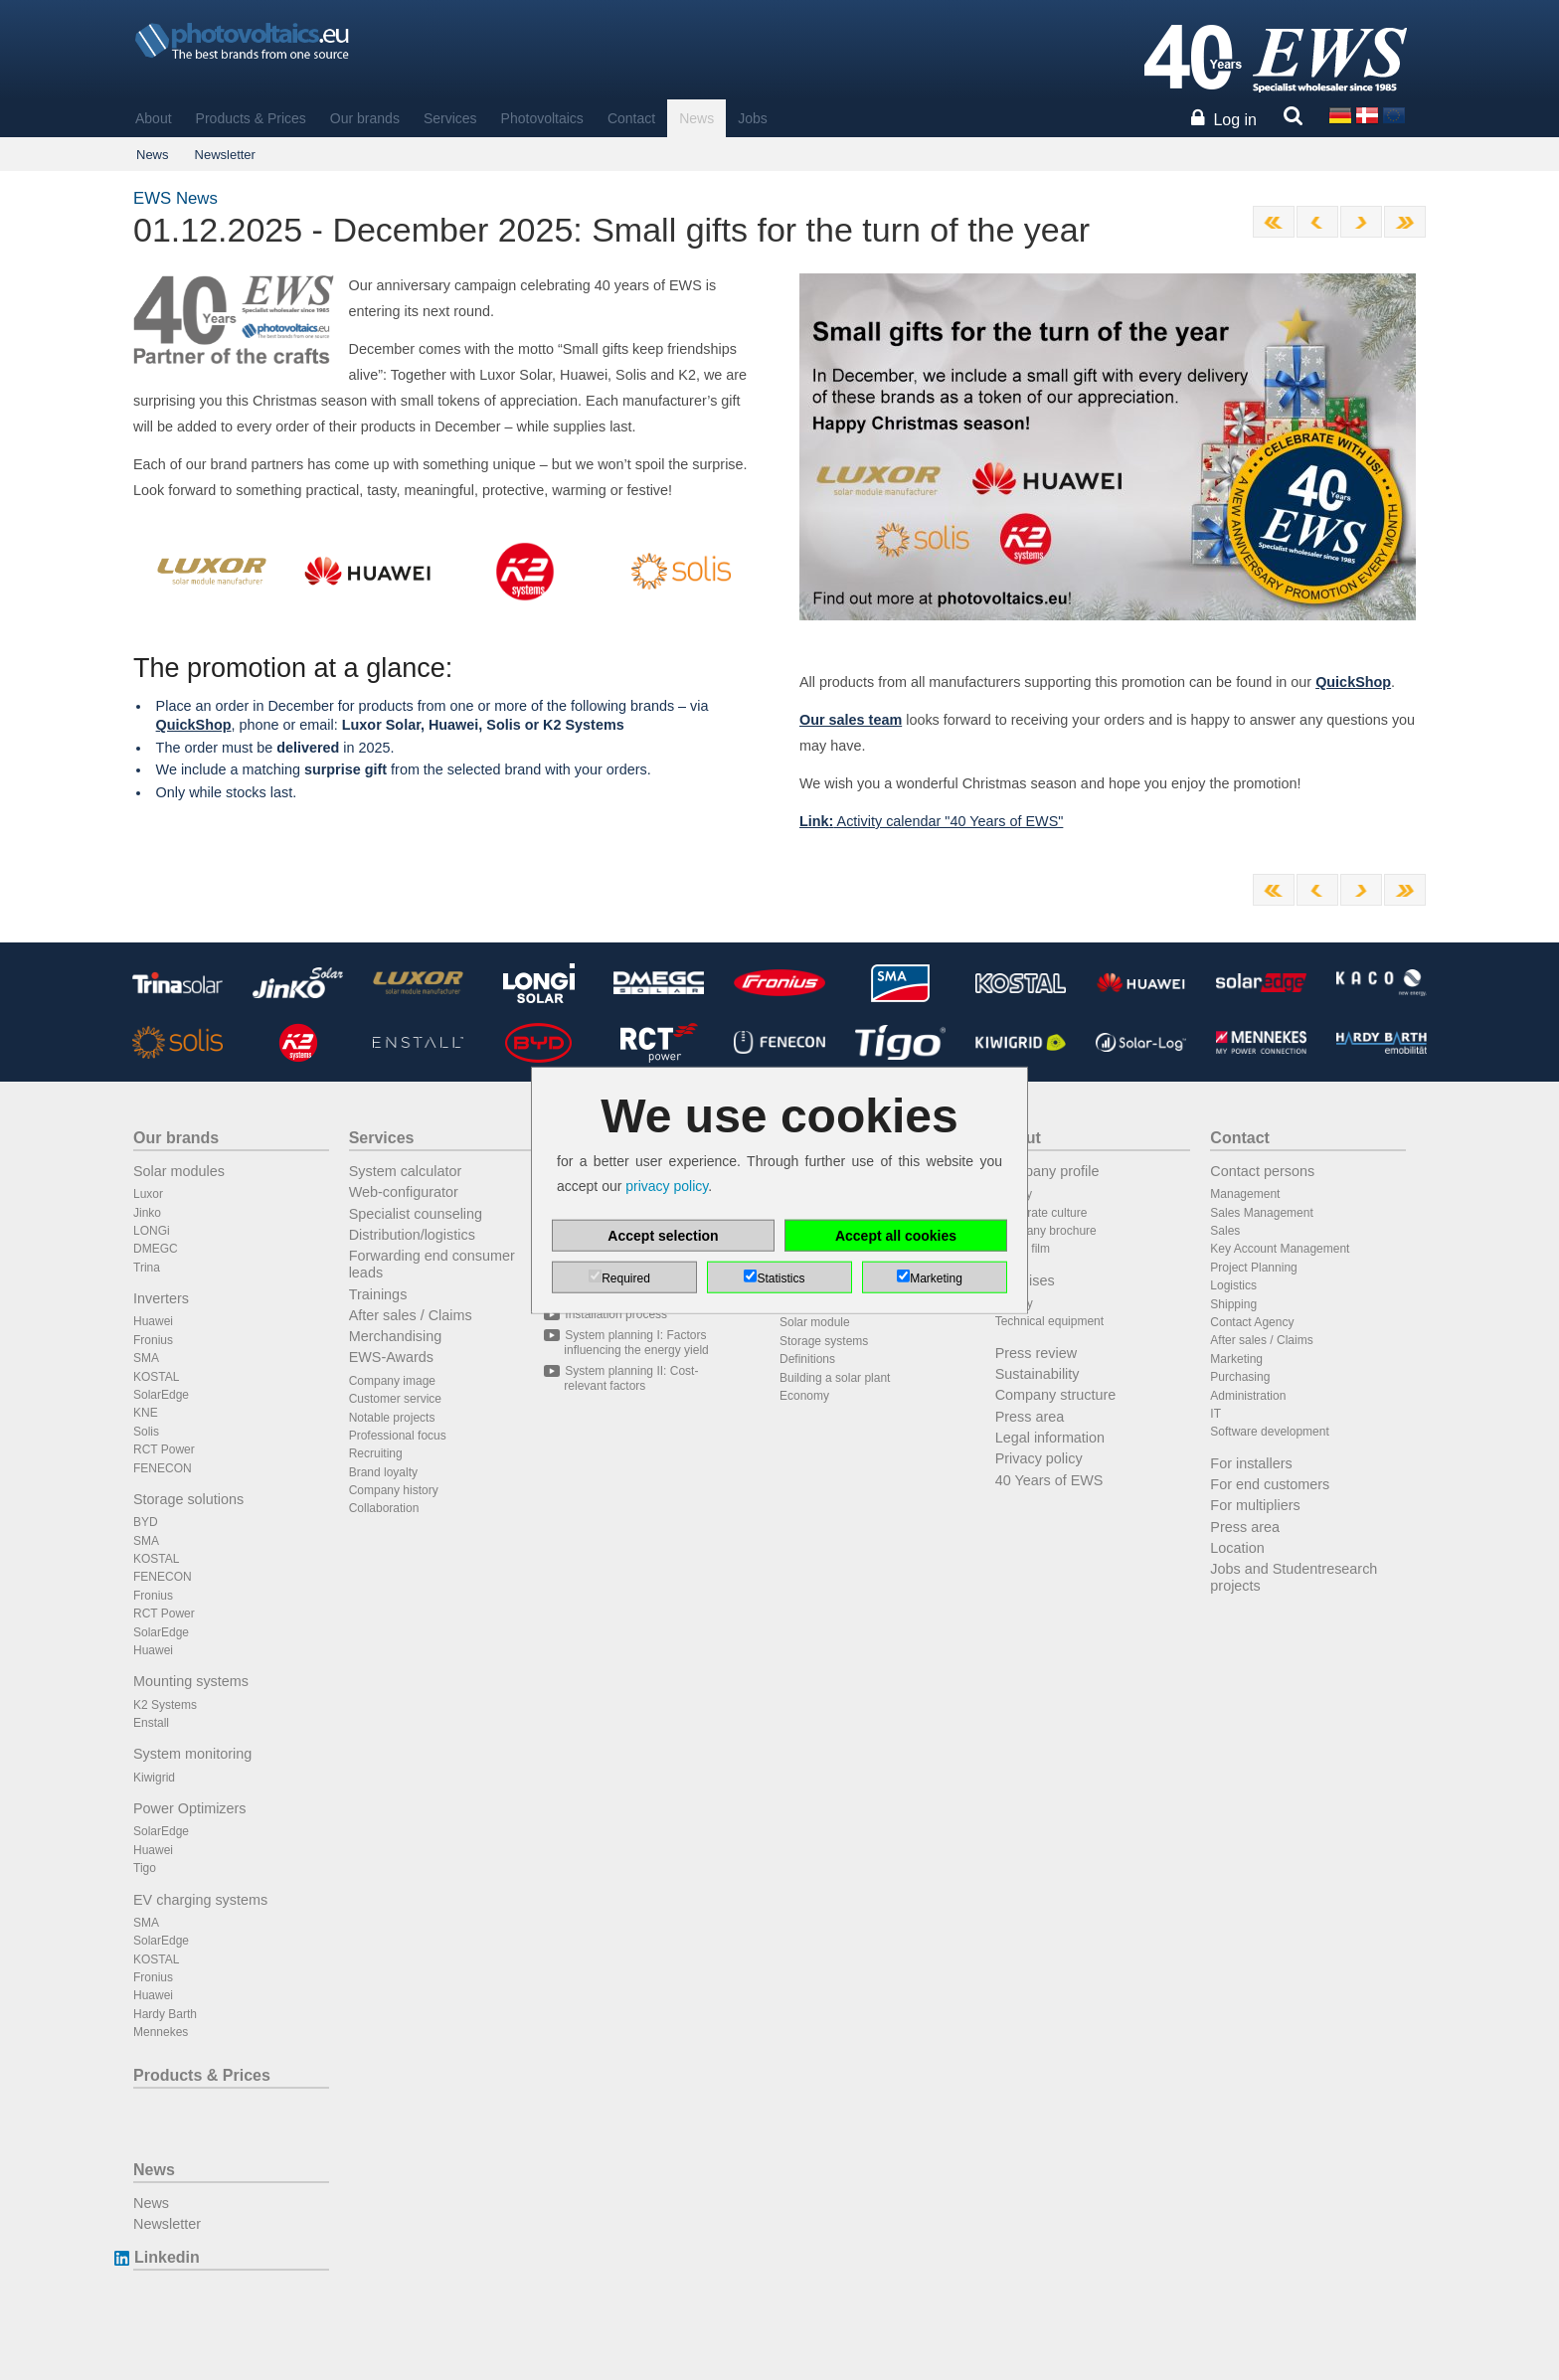 This screenshot has height=2380, width=1559. I want to click on Accept selection, so click(662, 1235).